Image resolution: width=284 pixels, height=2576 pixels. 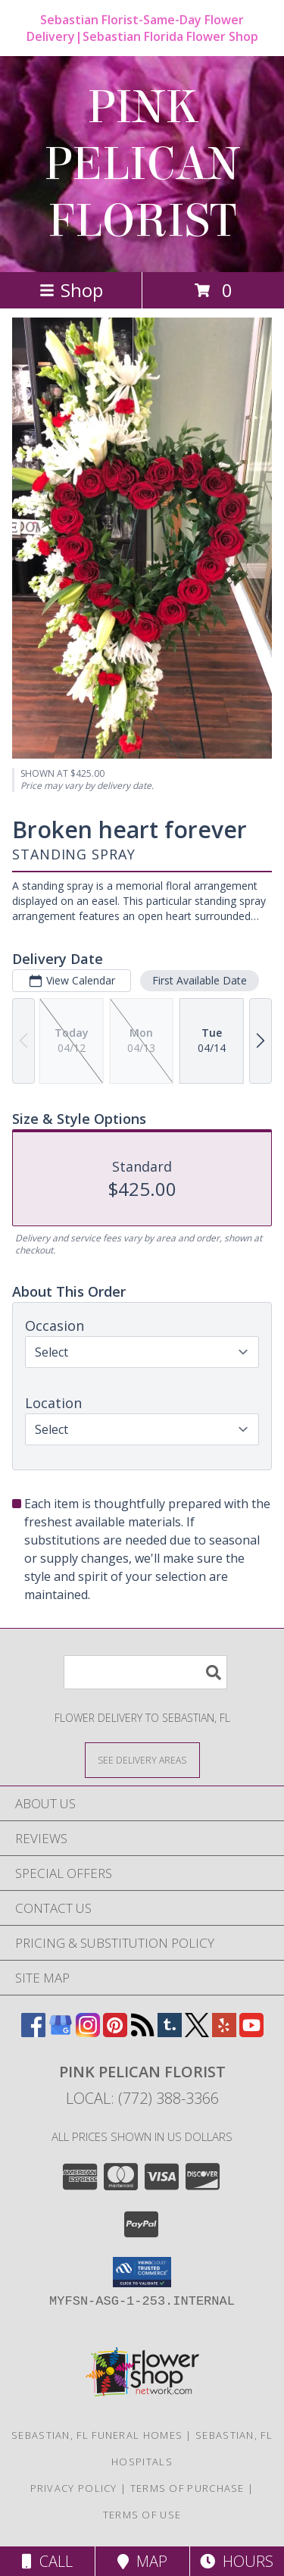 I want to click on [View our Facebook], so click(x=33, y=2032).